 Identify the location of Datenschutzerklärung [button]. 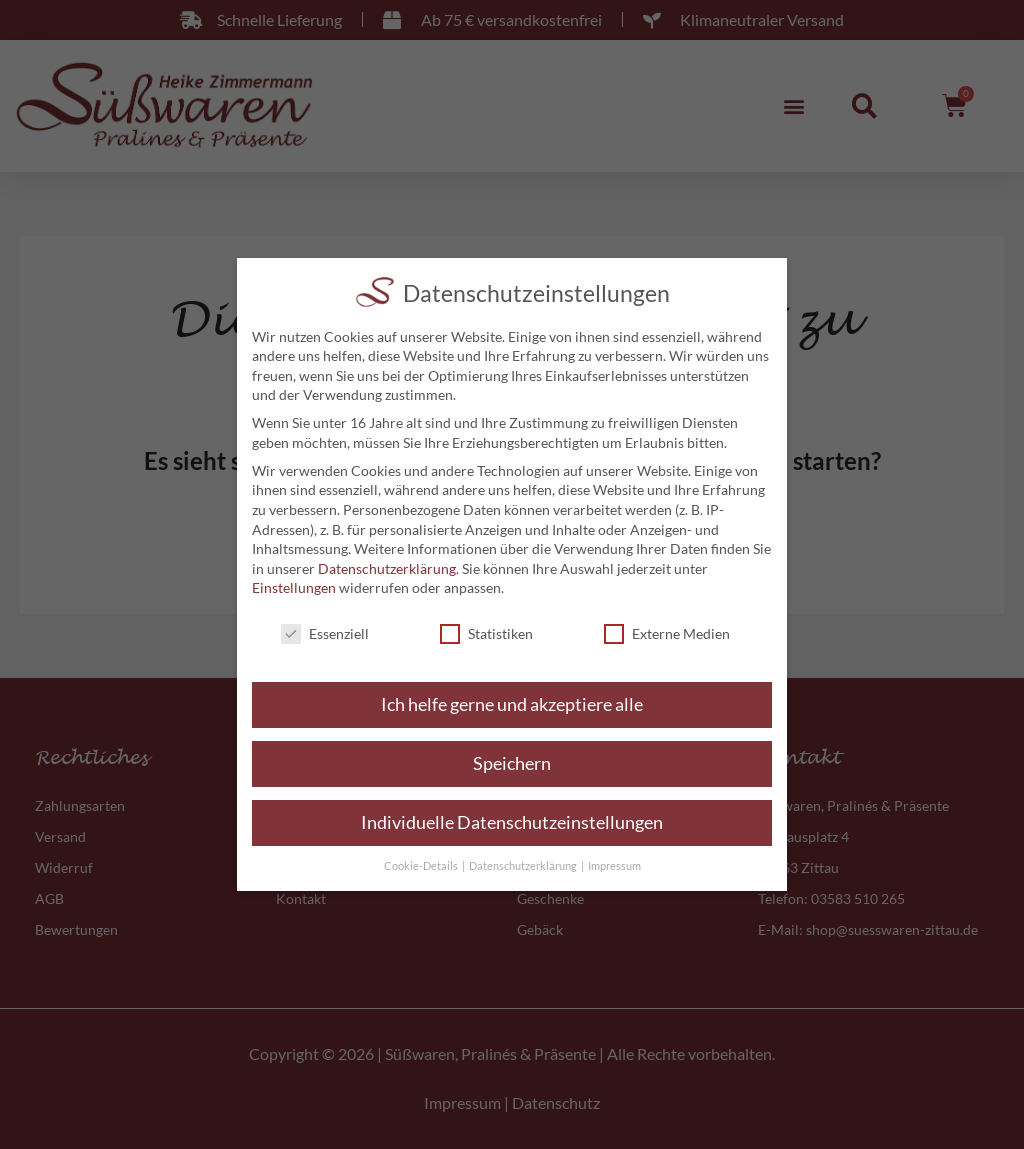
(524, 866).